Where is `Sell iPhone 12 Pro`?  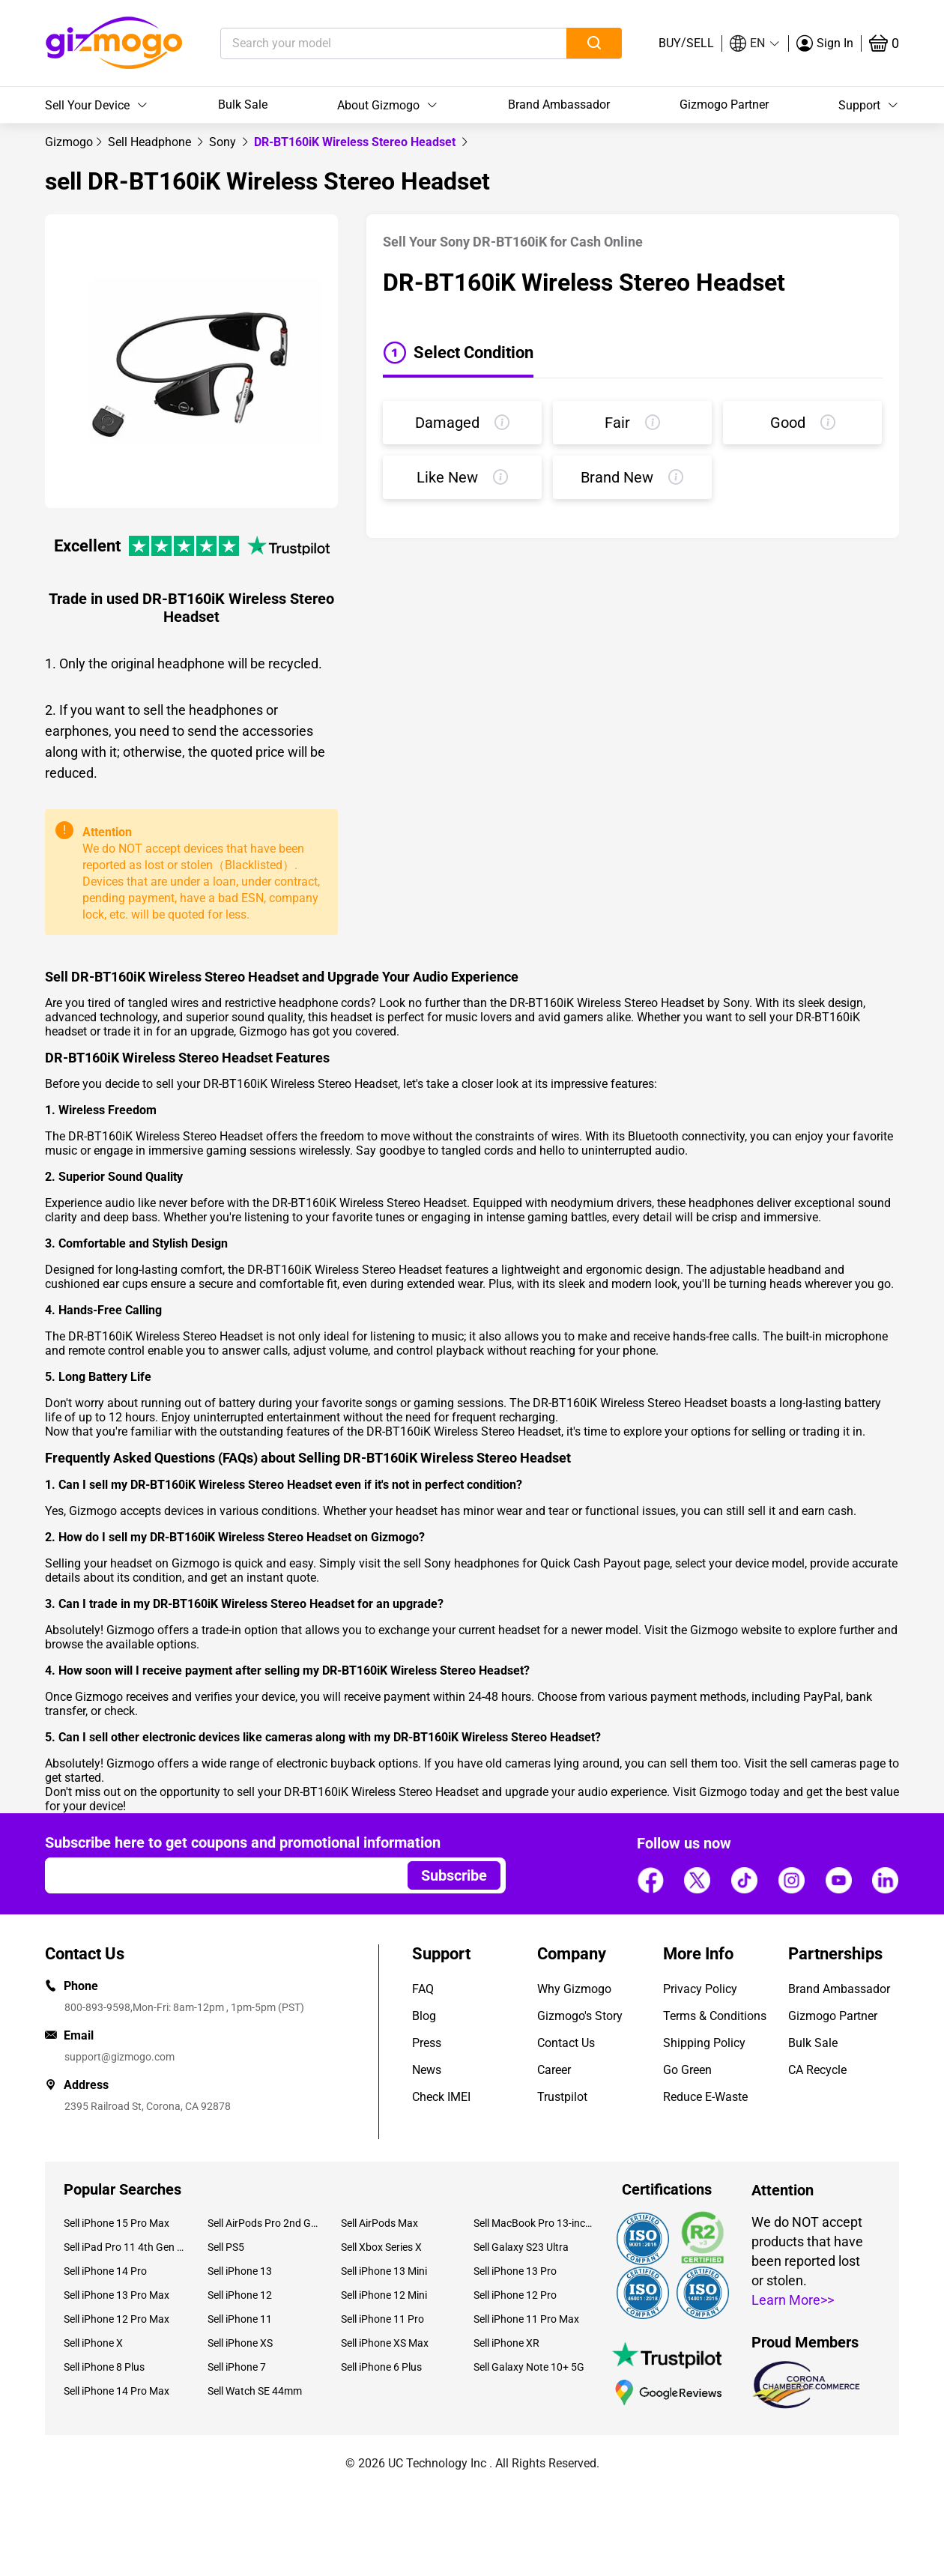 Sell iPhone 12 Pro is located at coordinates (515, 2295).